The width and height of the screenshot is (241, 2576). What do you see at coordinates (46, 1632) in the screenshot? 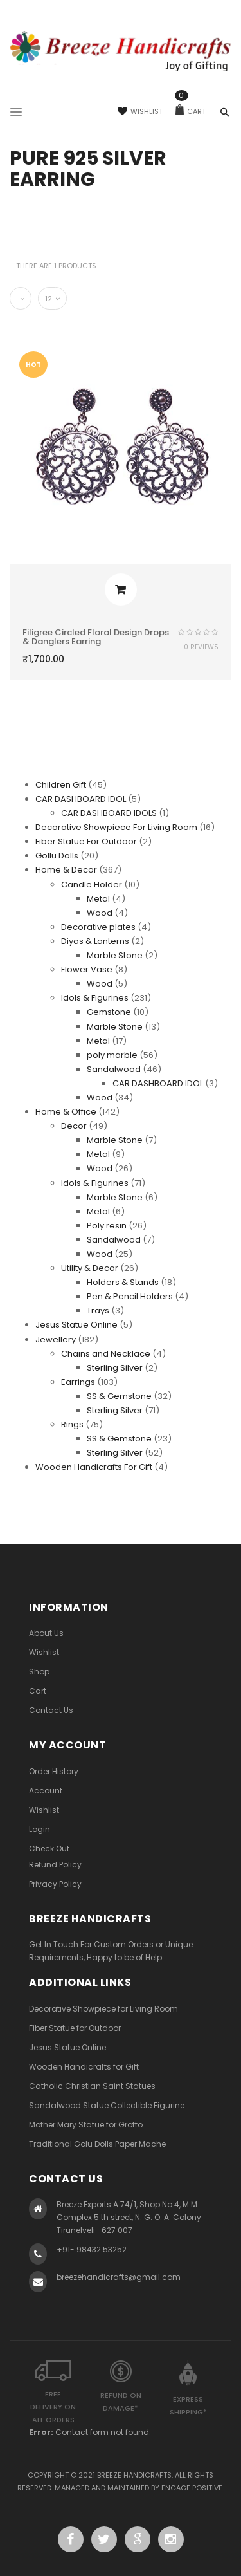
I see `About Us` at bounding box center [46, 1632].